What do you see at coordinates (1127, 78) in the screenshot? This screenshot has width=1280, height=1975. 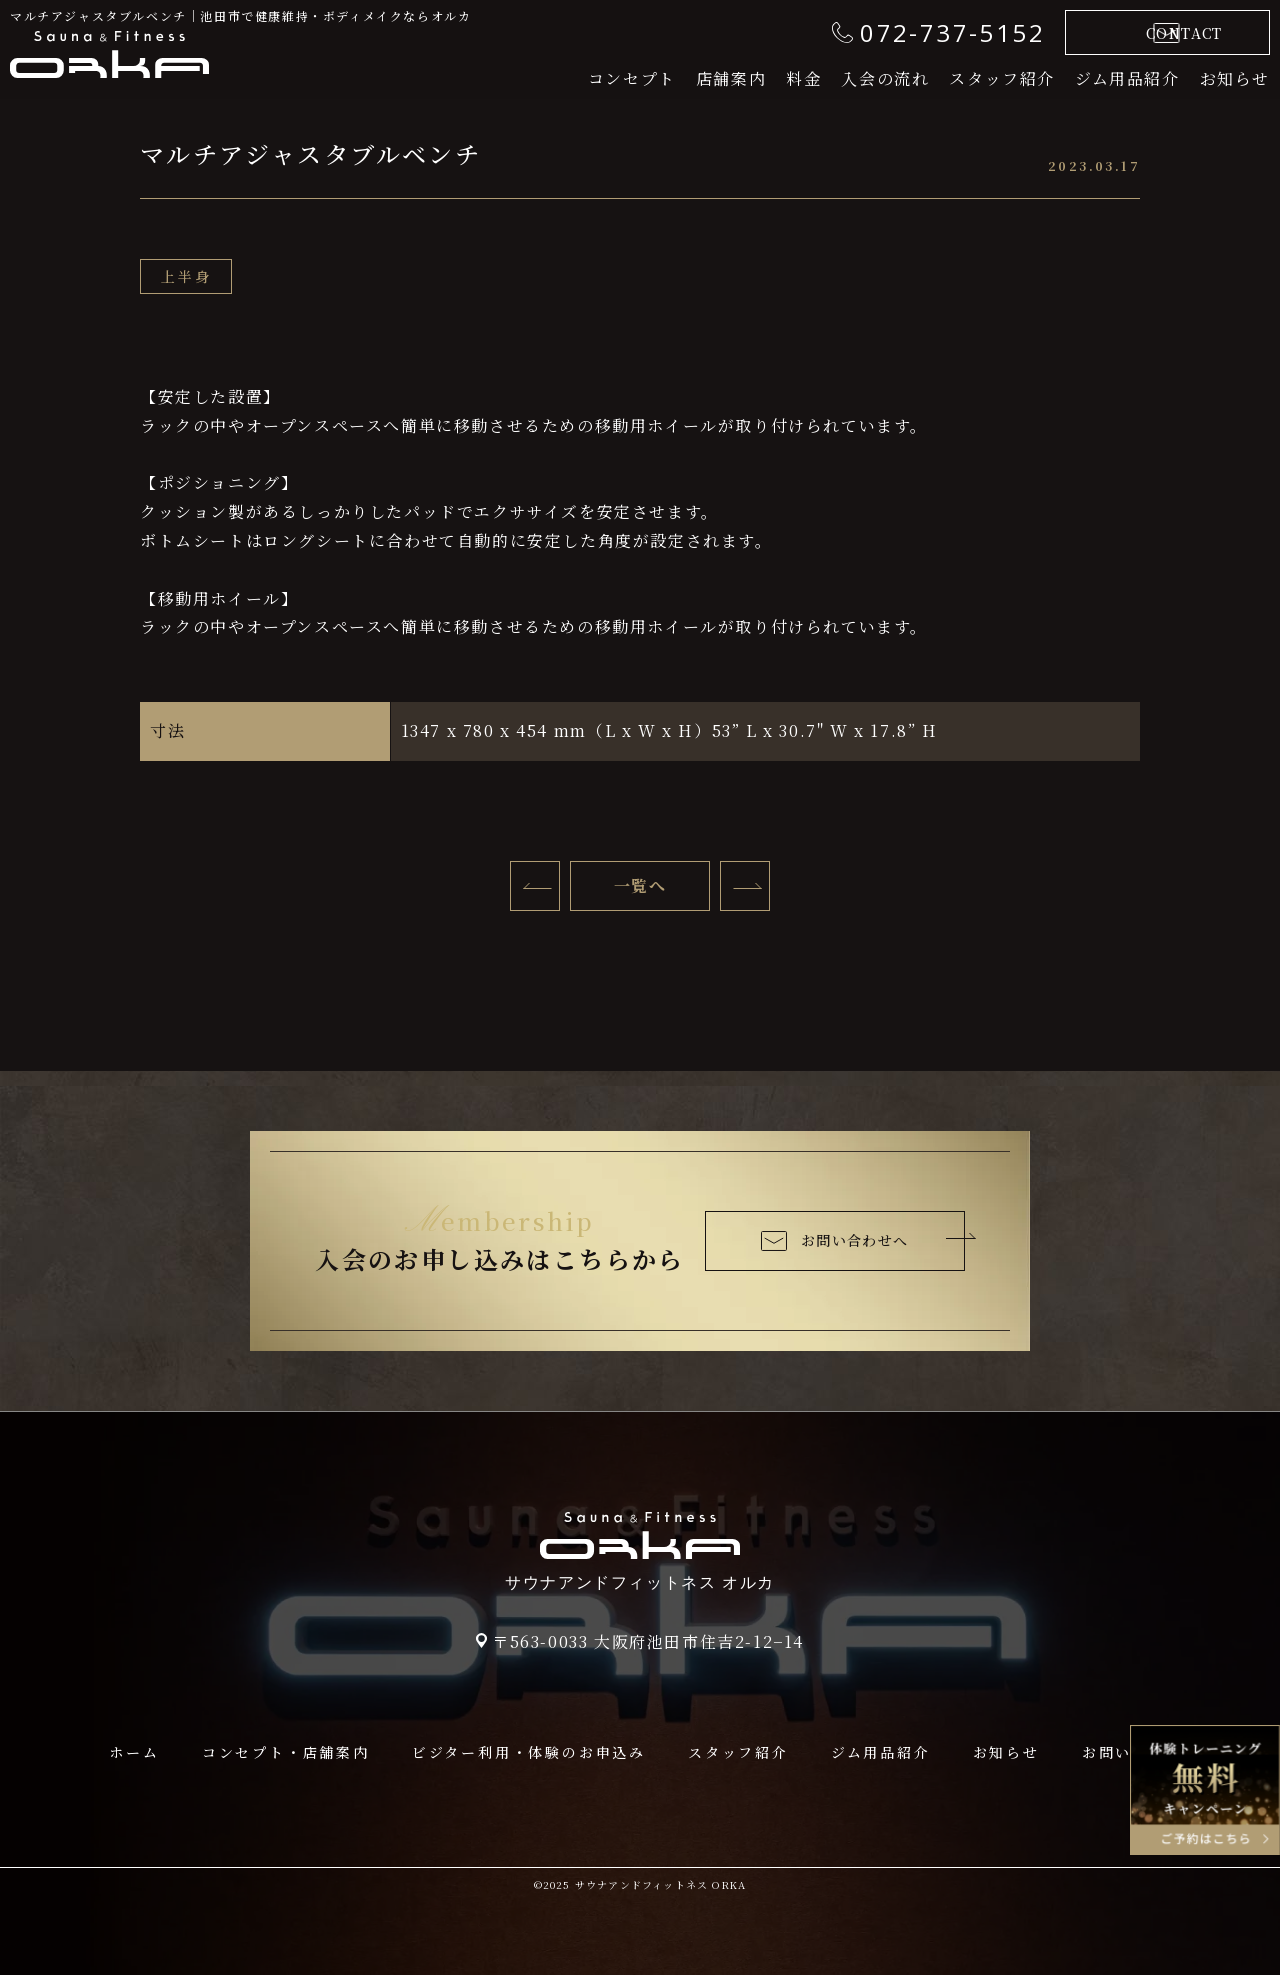 I see `ジム用品紹介` at bounding box center [1127, 78].